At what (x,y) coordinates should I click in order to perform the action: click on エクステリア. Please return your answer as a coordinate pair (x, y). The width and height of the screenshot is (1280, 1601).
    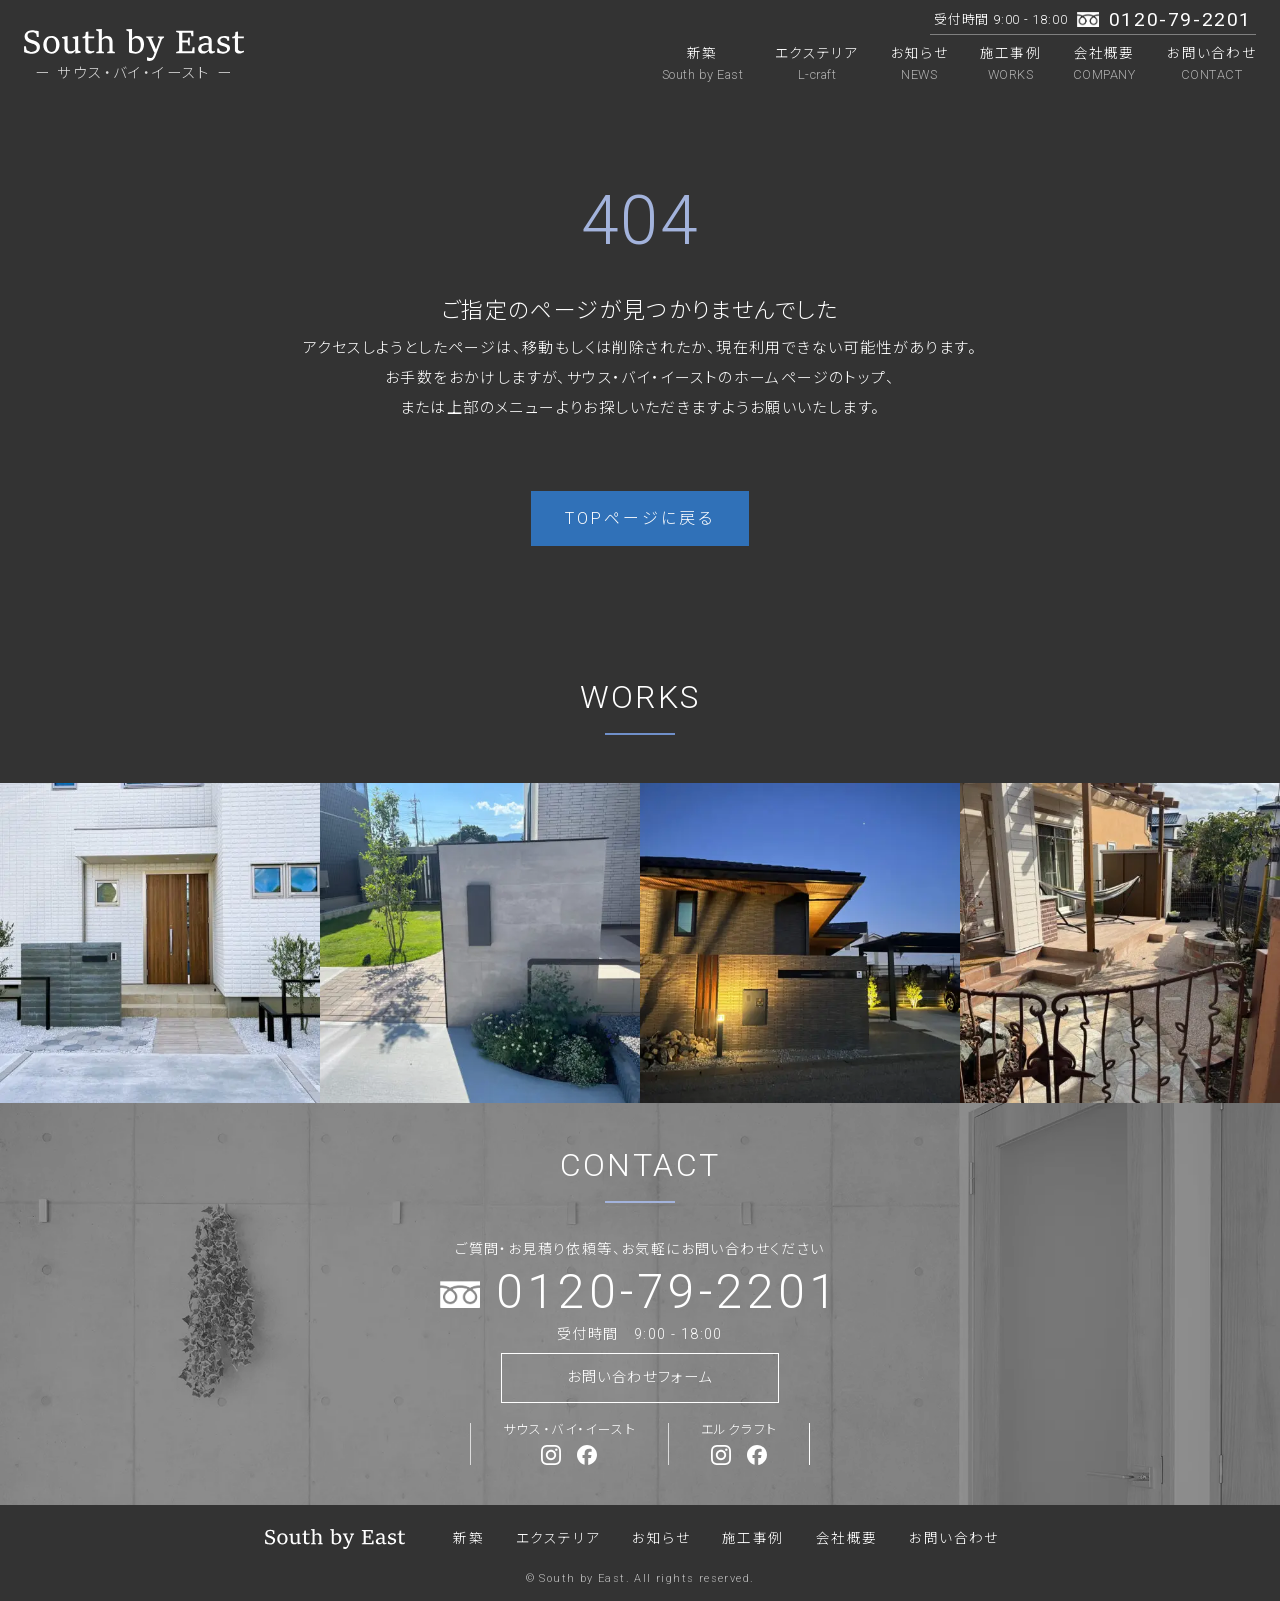
    Looking at the image, I should click on (817, 64).